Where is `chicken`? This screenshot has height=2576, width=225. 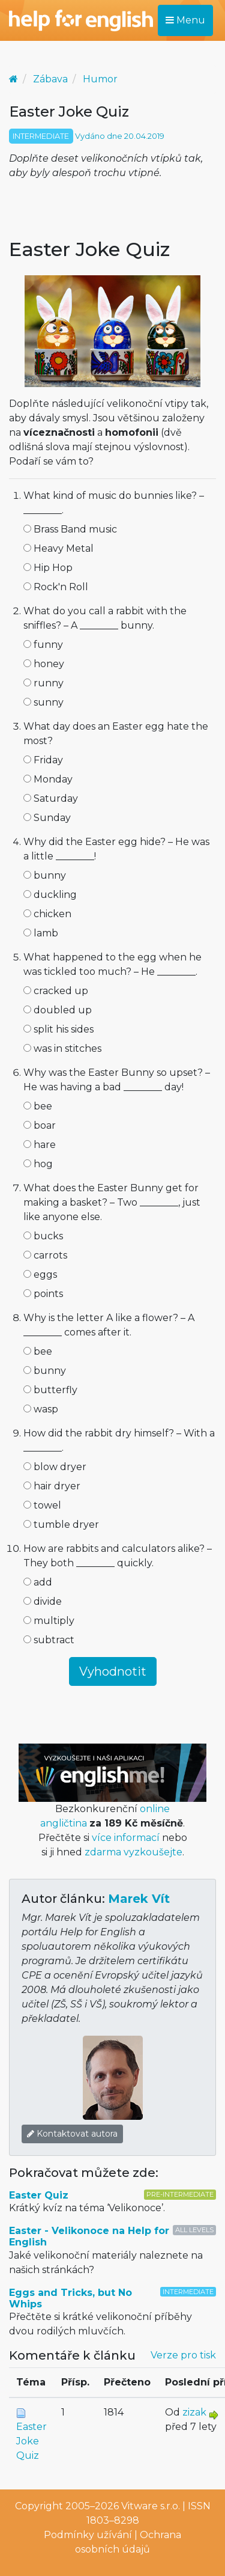 chicken is located at coordinates (47, 914).